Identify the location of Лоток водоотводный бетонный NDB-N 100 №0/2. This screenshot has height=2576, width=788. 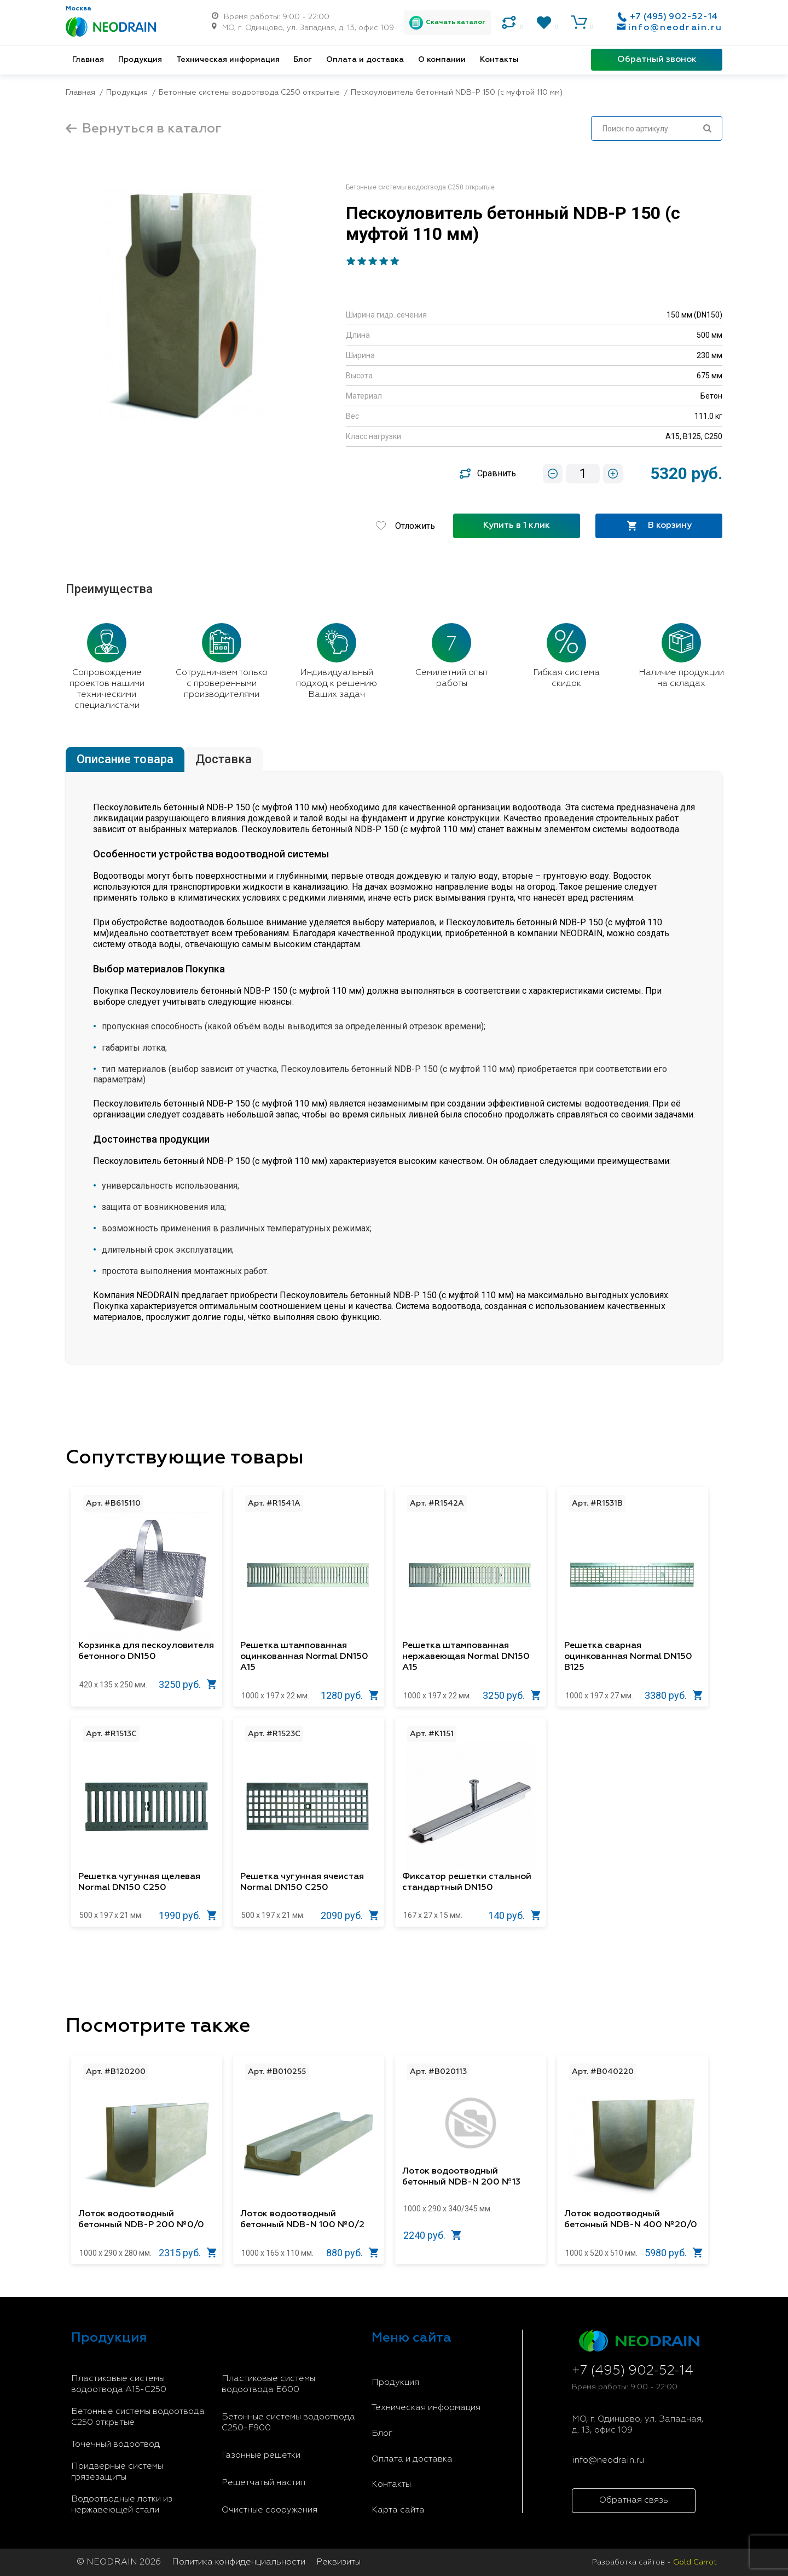
(302, 2219).